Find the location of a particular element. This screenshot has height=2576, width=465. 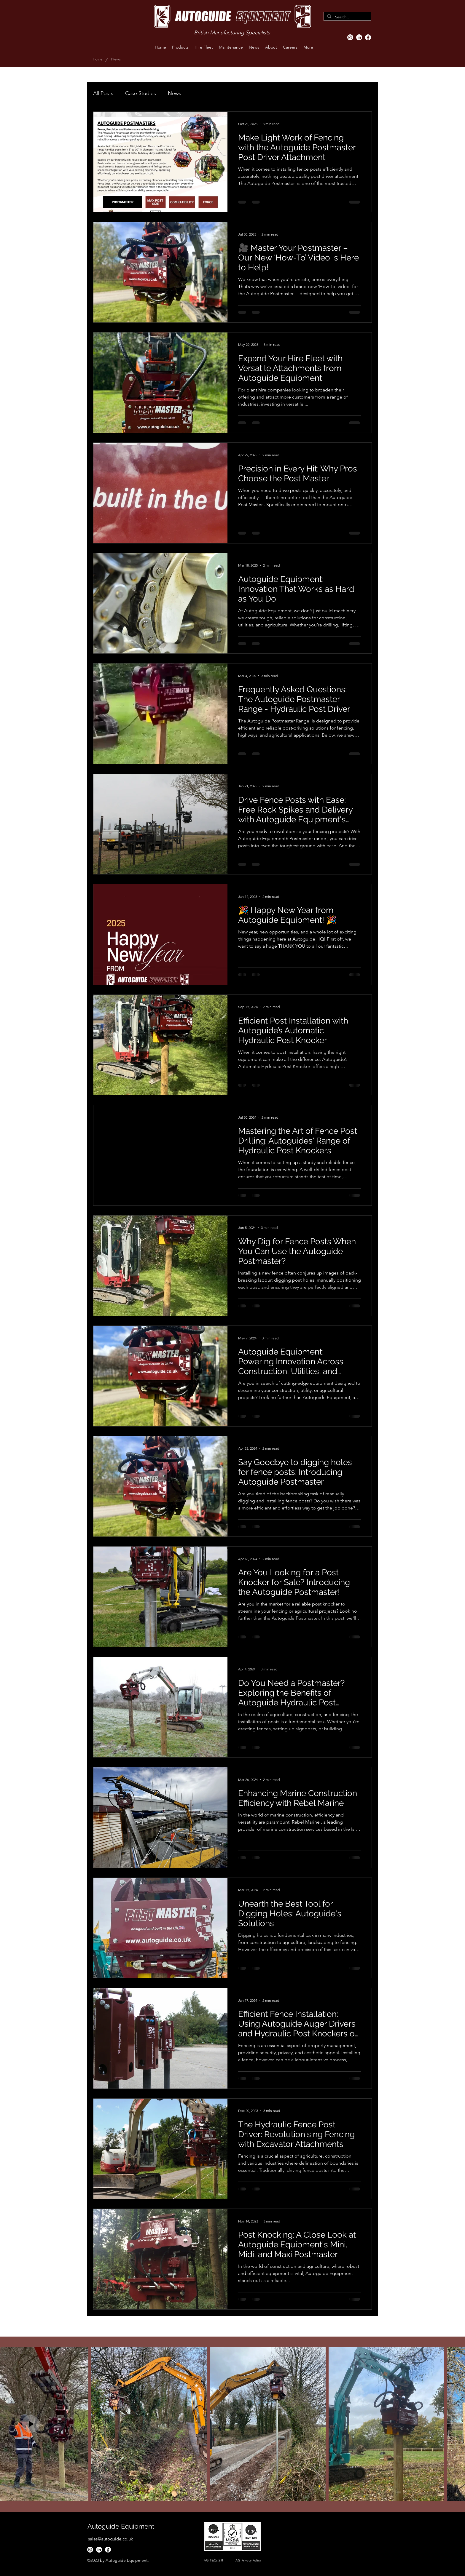

[LinkedIn] is located at coordinates (359, 37).